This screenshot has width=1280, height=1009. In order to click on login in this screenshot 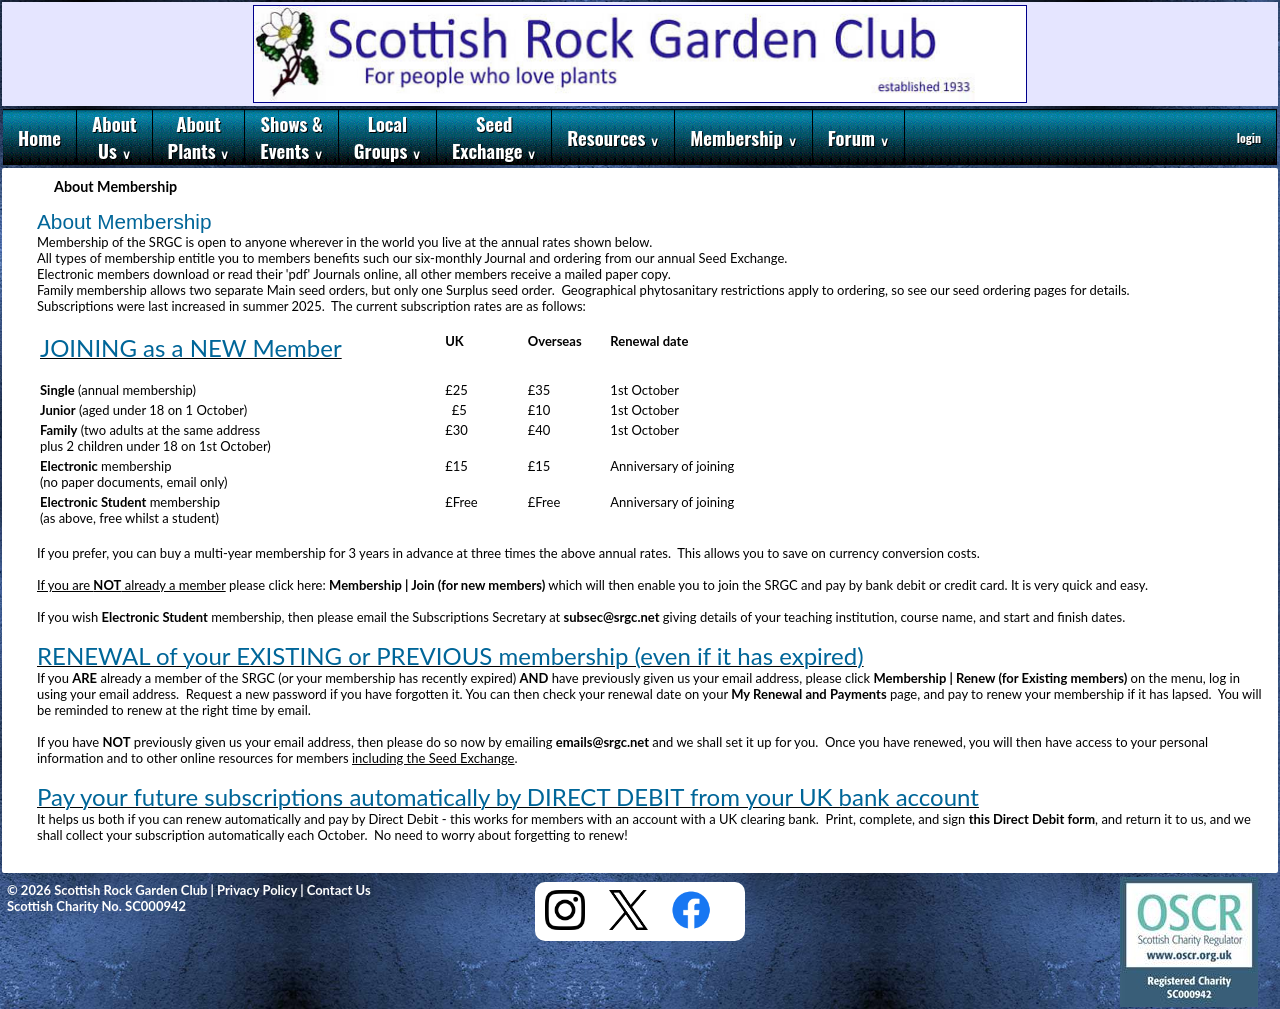, I will do `click(1249, 137)`.